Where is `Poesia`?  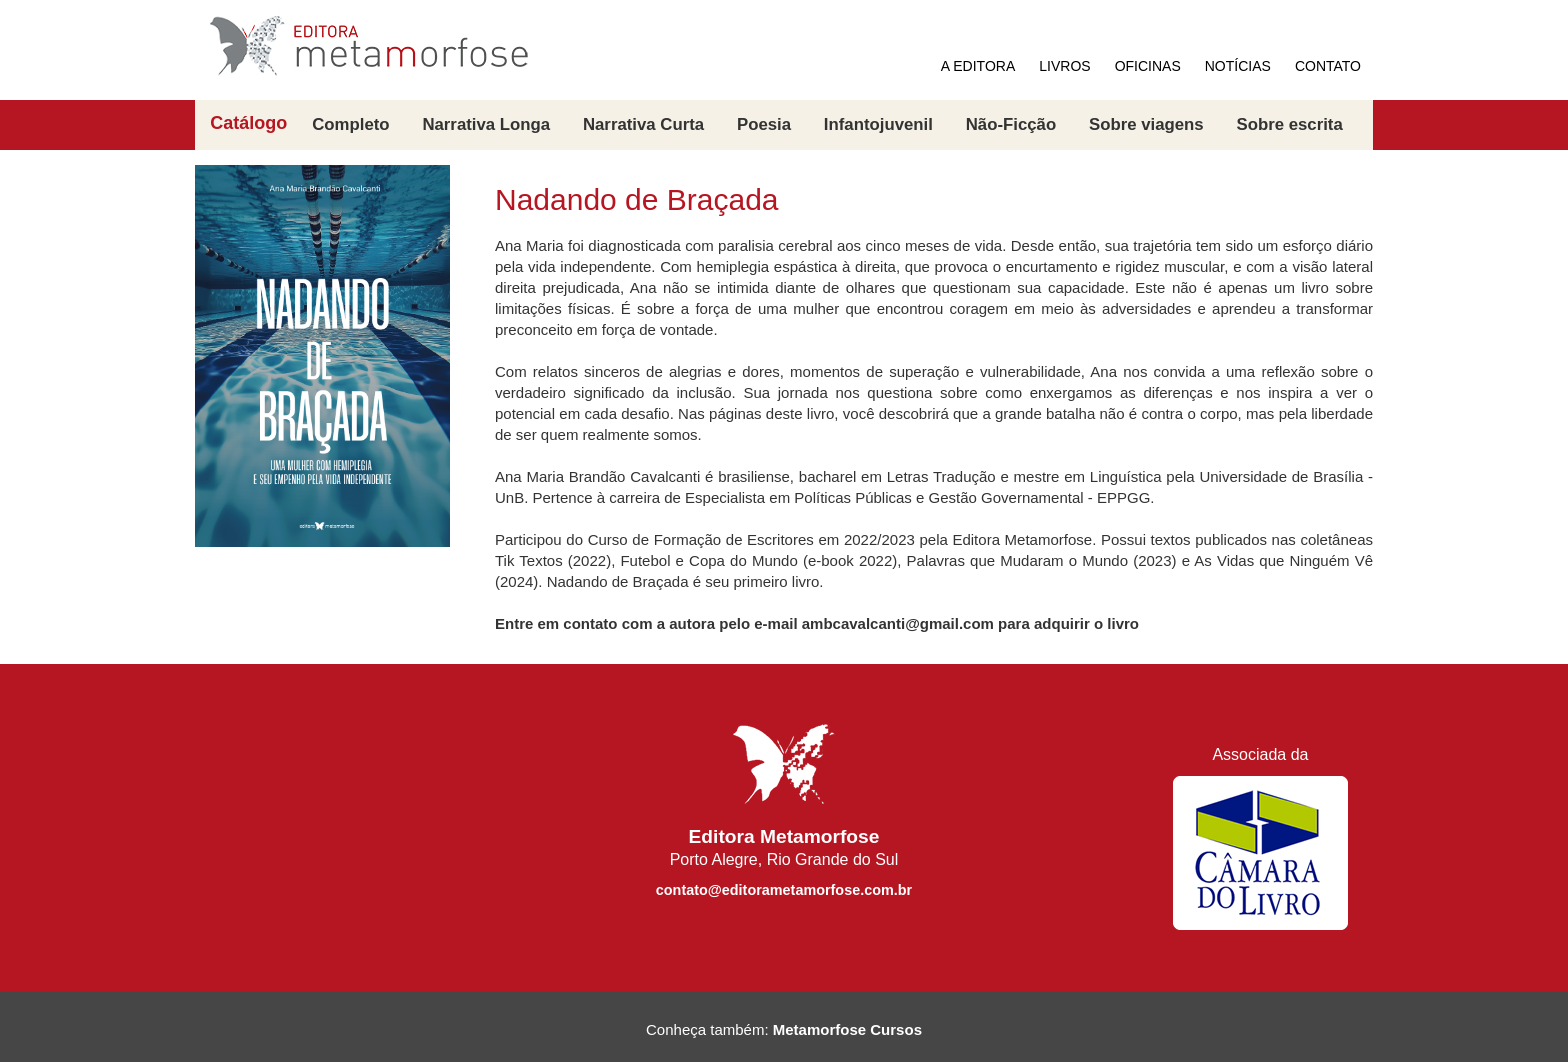
Poesia is located at coordinates (764, 124).